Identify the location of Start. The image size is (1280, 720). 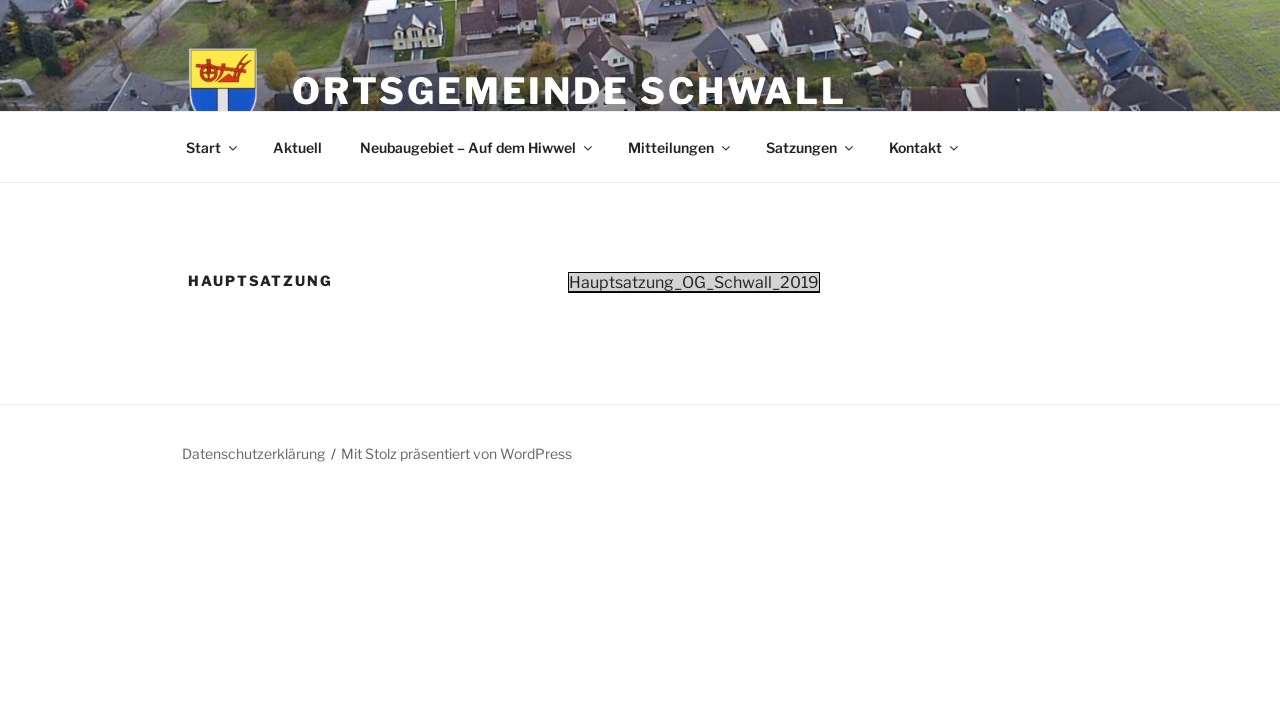
(213, 147).